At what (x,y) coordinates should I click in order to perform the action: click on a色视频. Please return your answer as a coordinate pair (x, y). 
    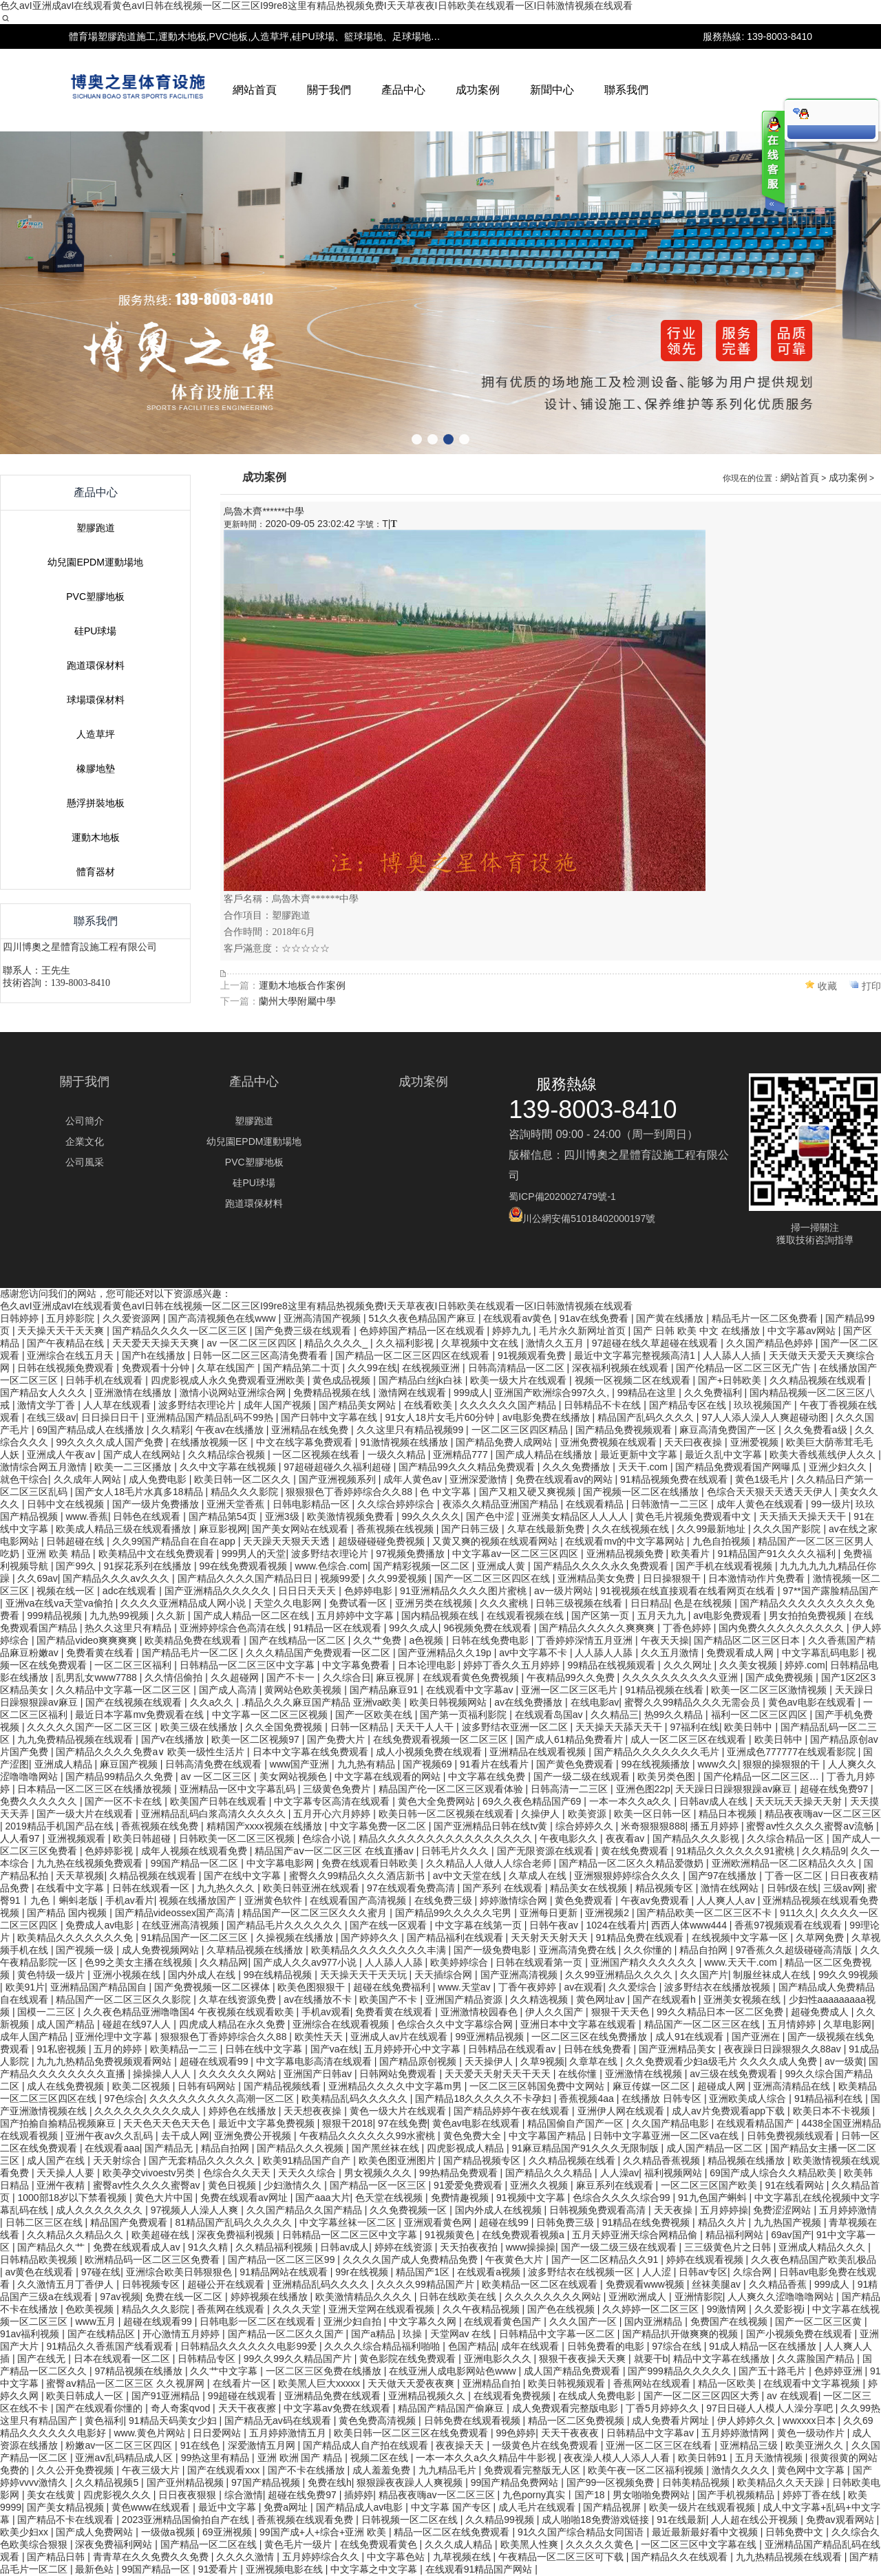
    Looking at the image, I should click on (428, 1640).